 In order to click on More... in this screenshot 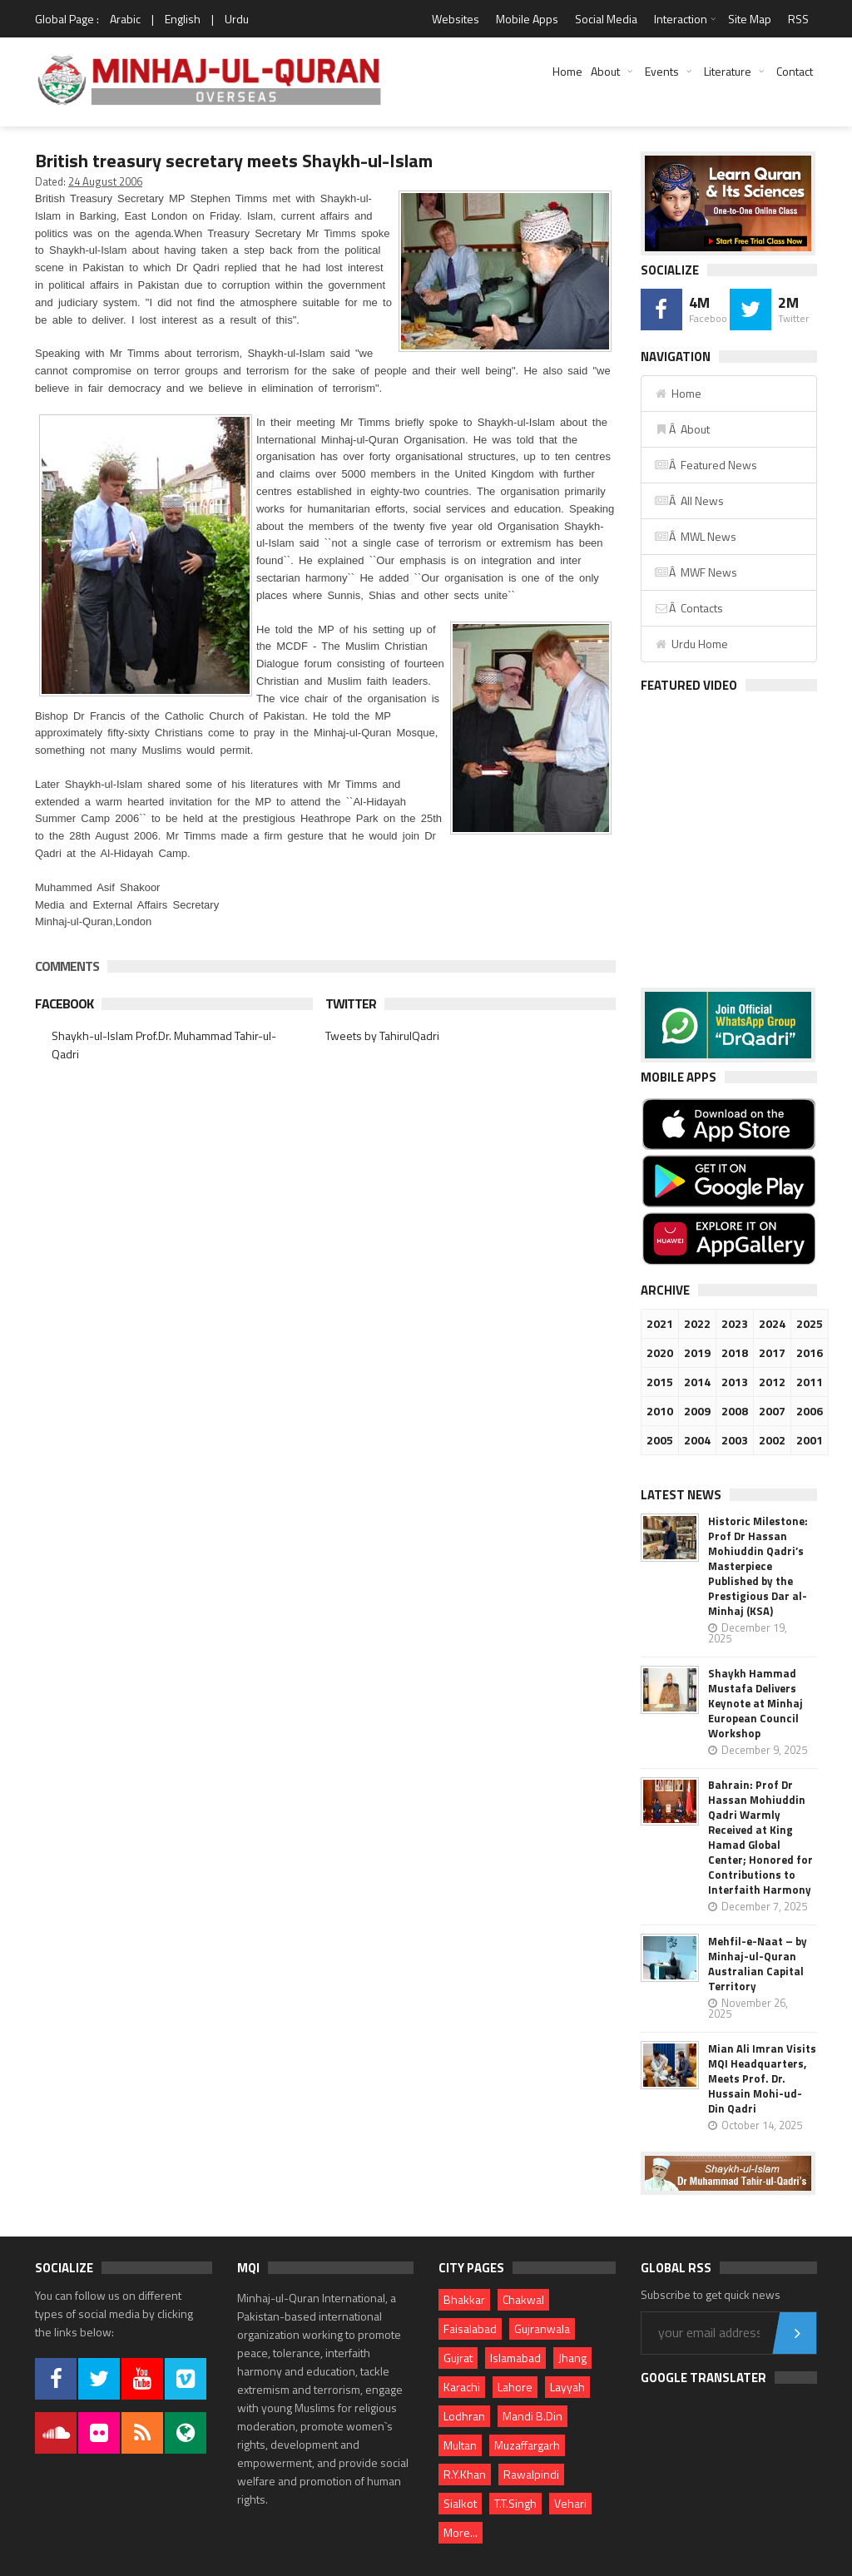, I will do `click(460, 2532)`.